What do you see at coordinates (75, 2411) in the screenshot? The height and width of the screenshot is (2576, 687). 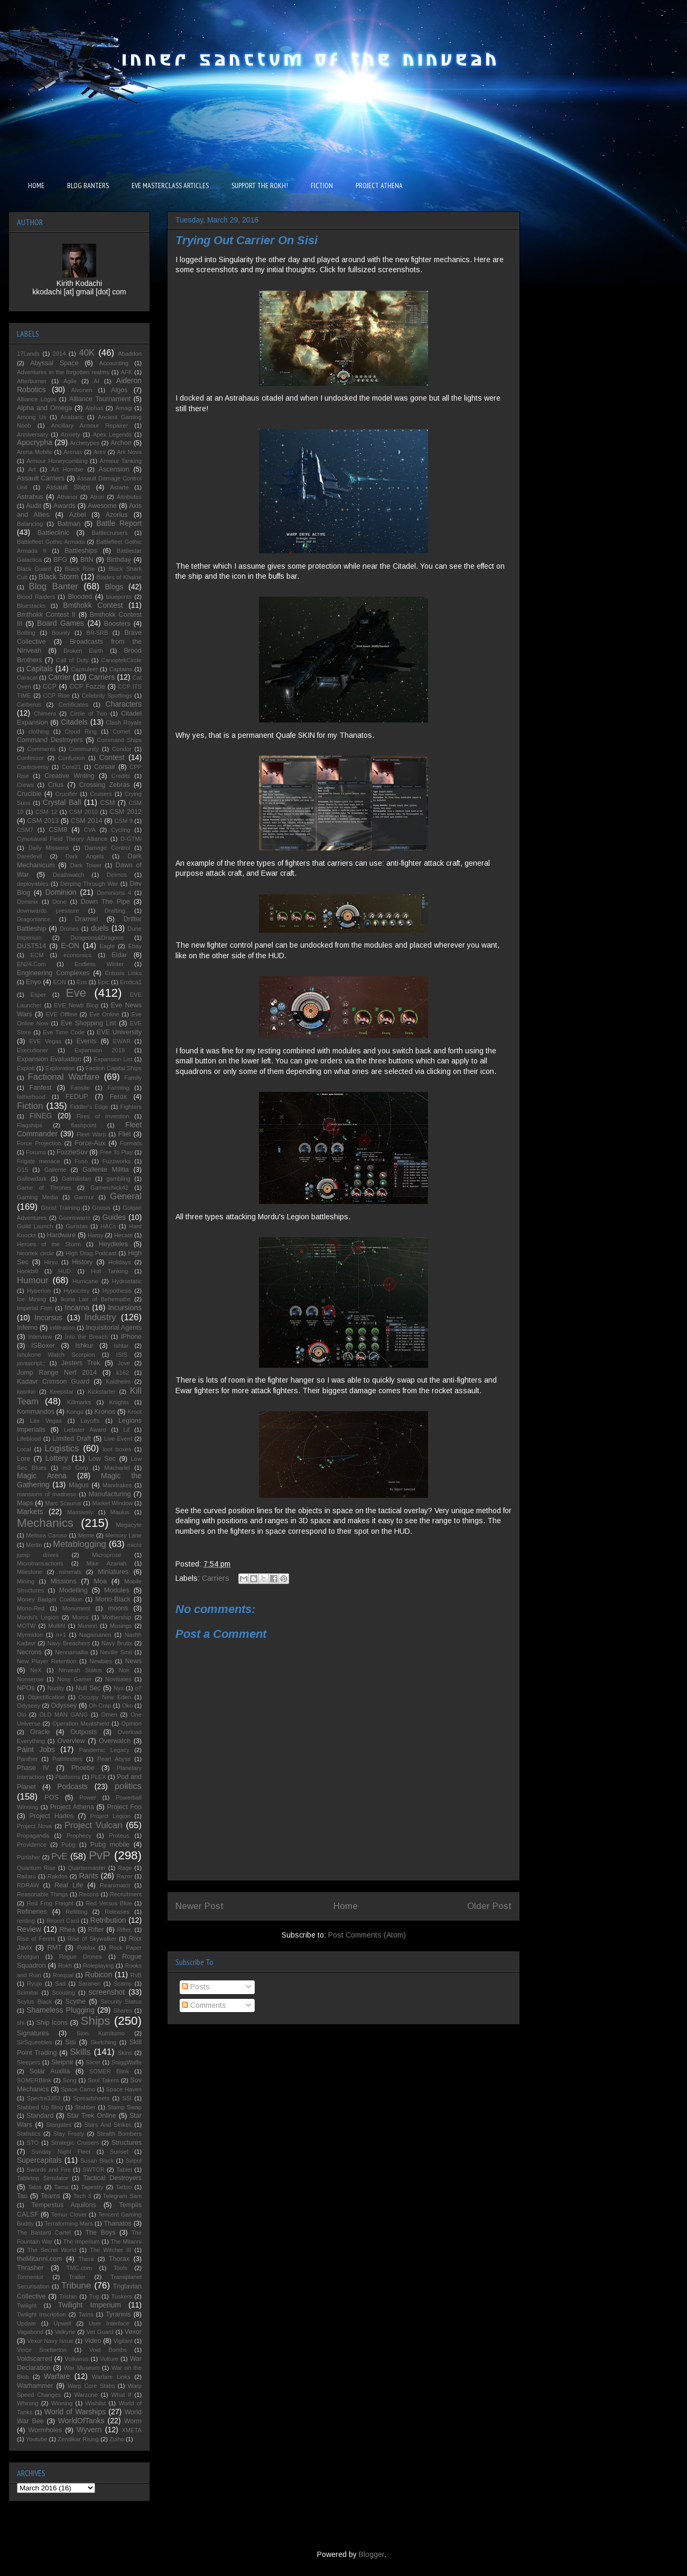 I see `World of Warships` at bounding box center [75, 2411].